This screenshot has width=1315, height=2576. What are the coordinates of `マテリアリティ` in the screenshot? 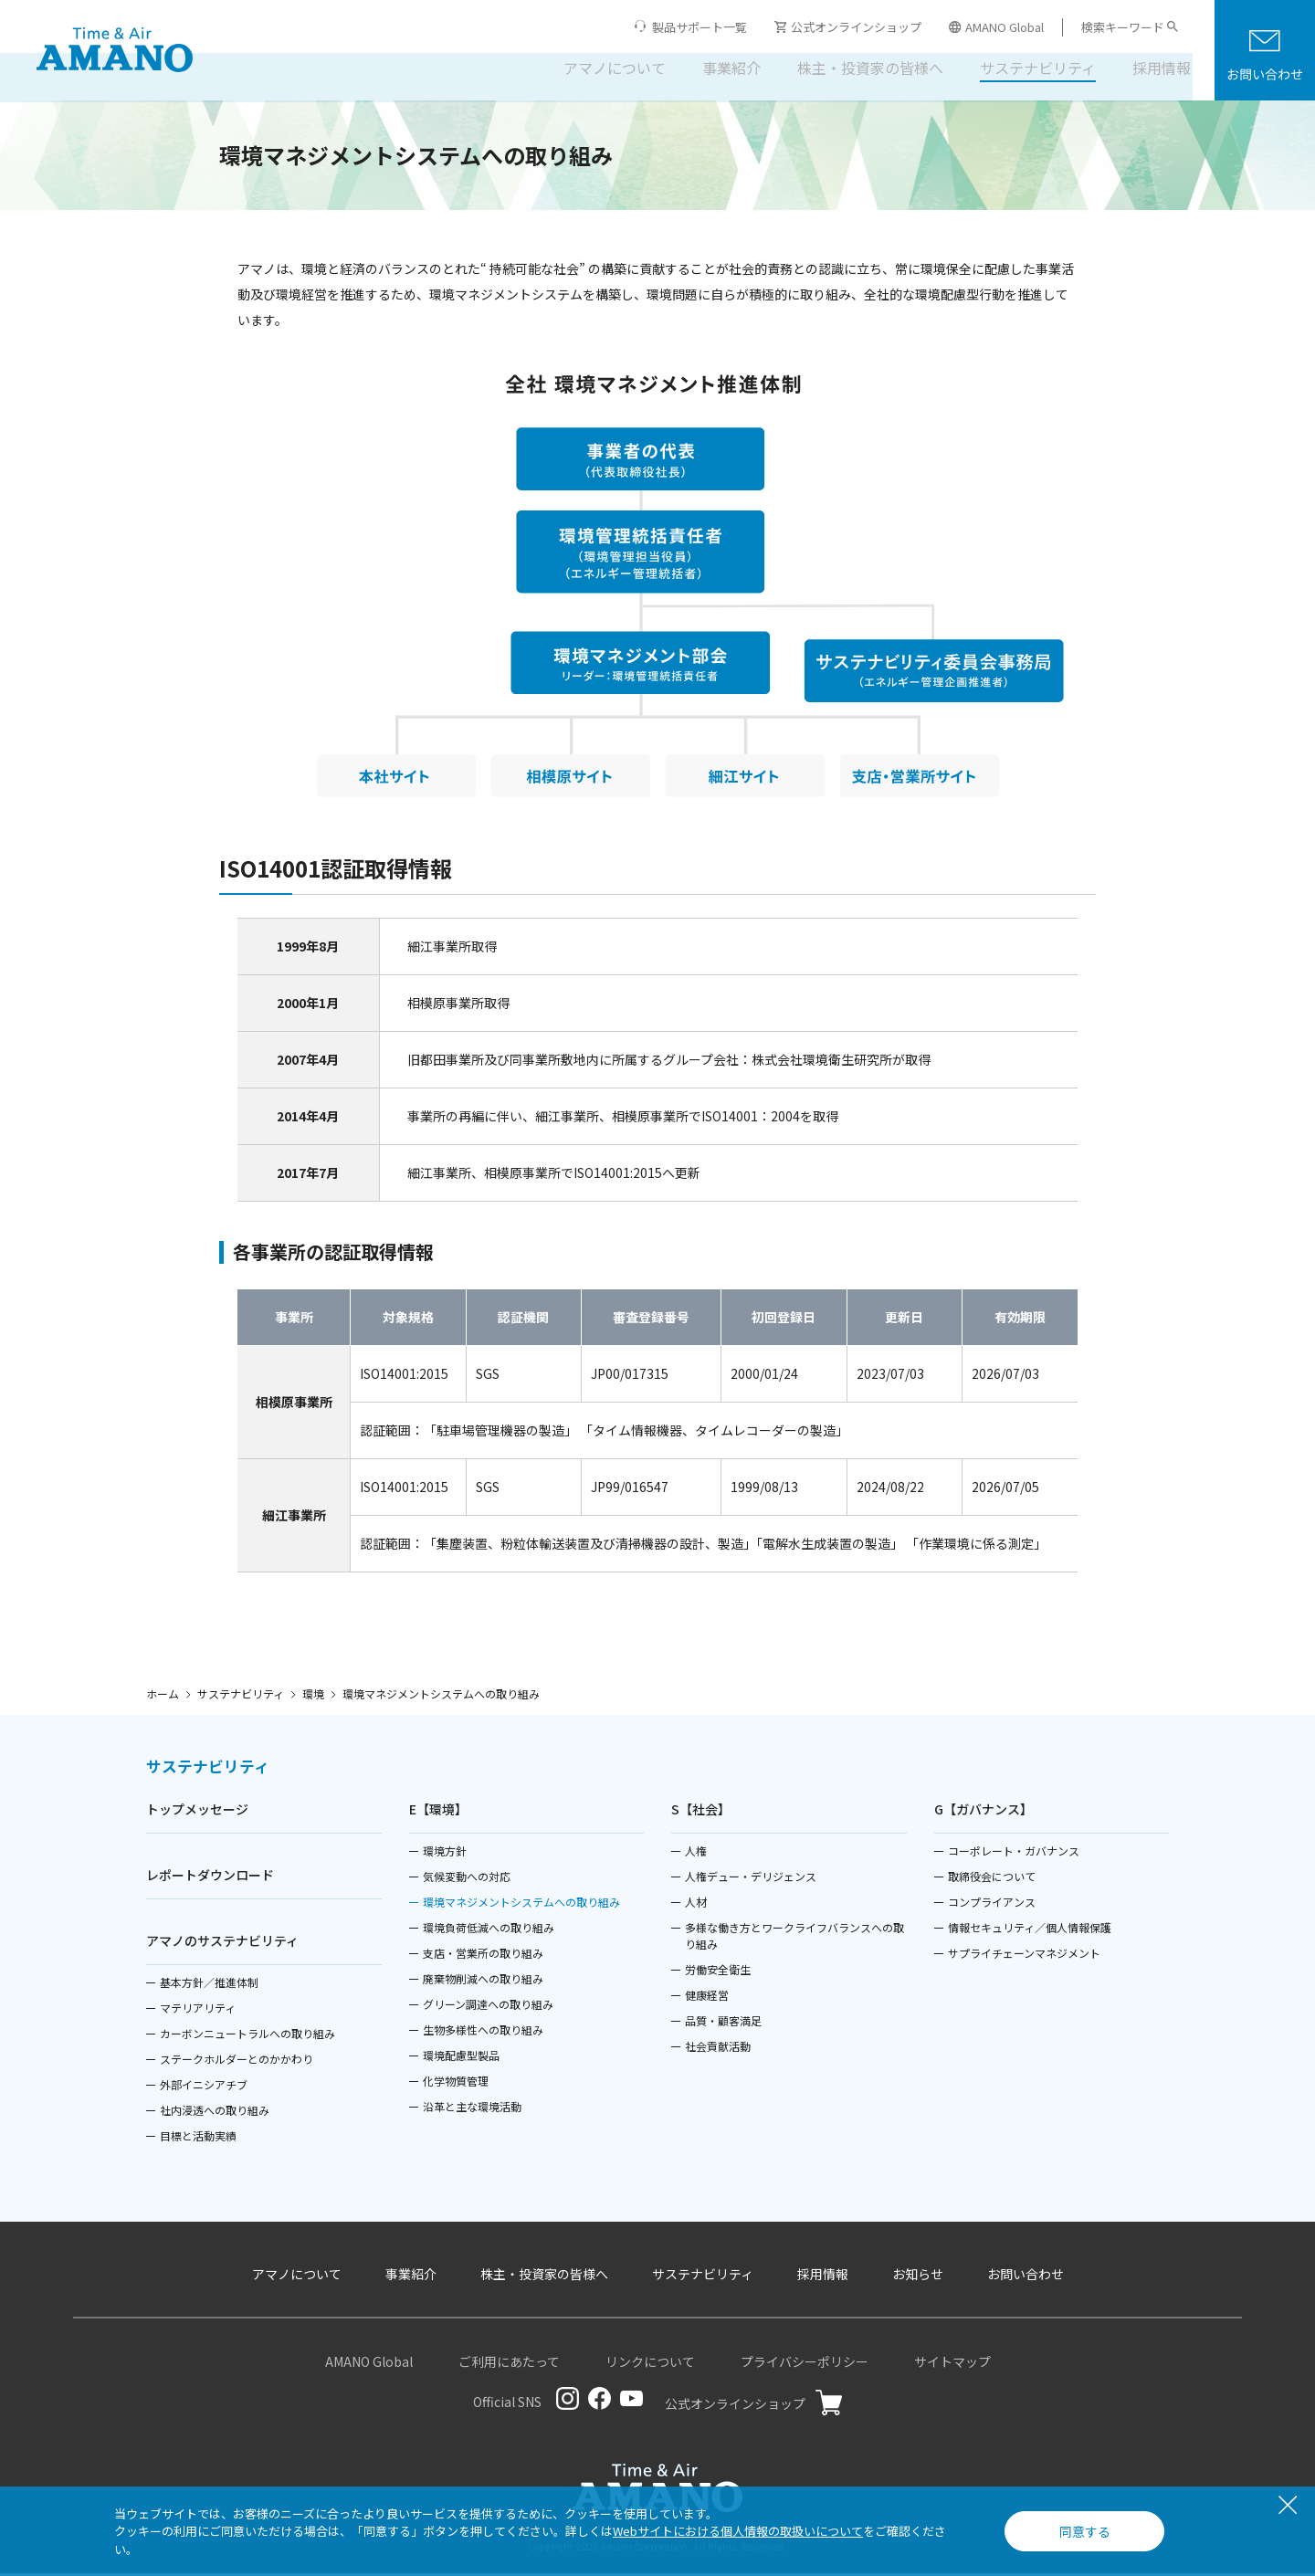 It's located at (198, 2010).